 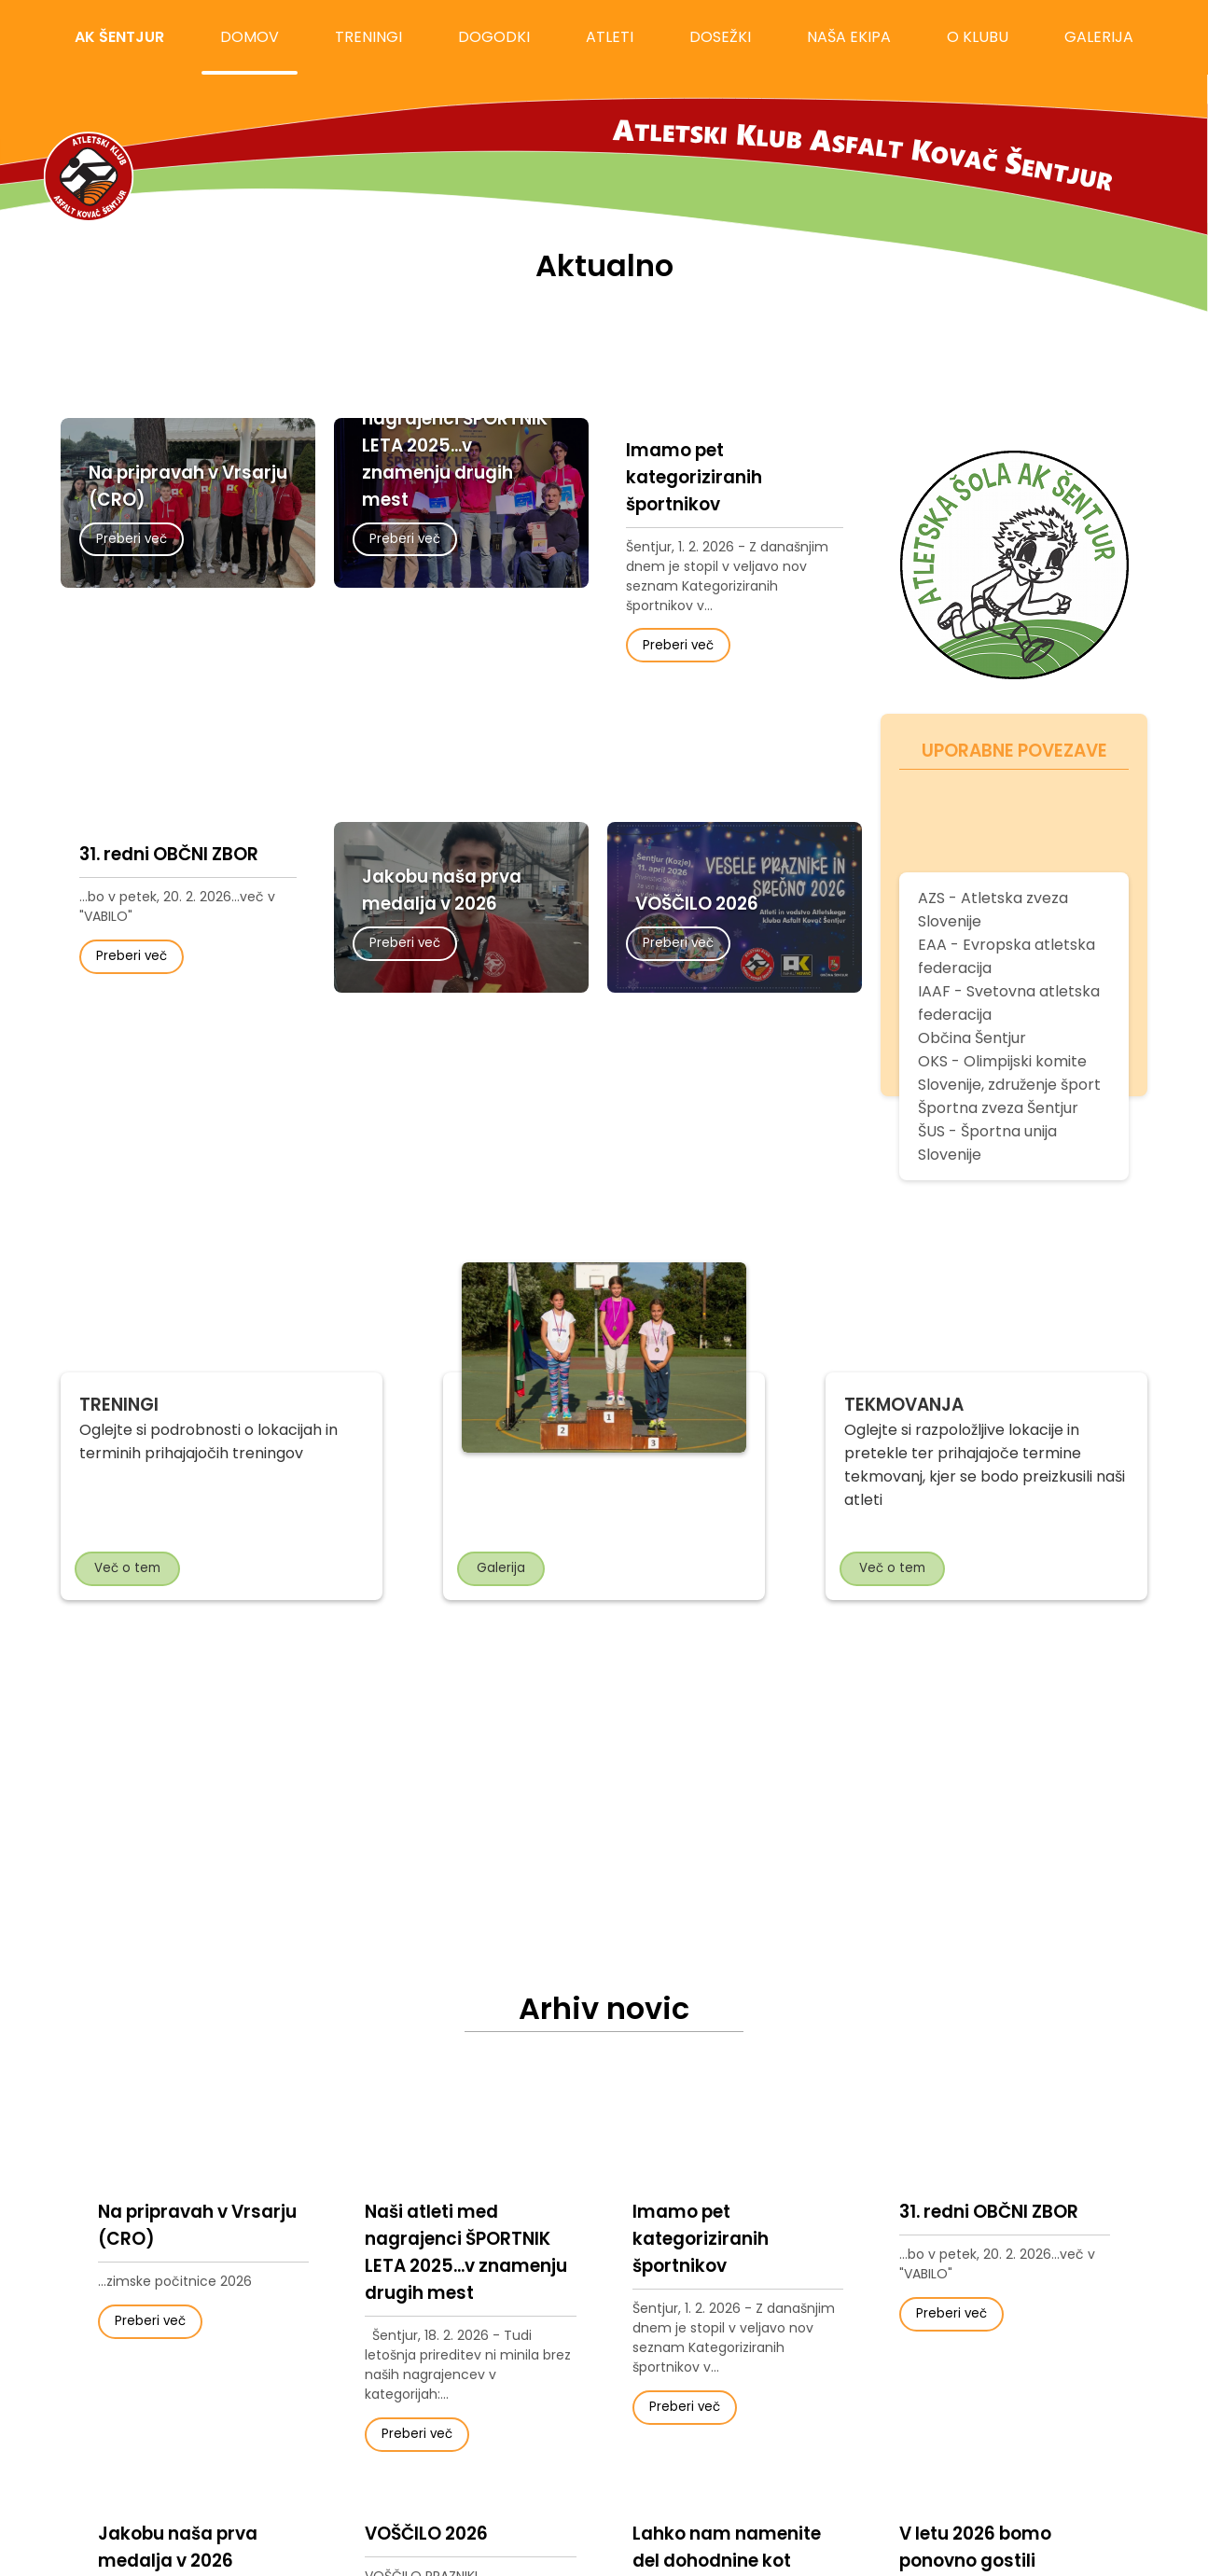 What do you see at coordinates (849, 37) in the screenshot?
I see `naša ekipa` at bounding box center [849, 37].